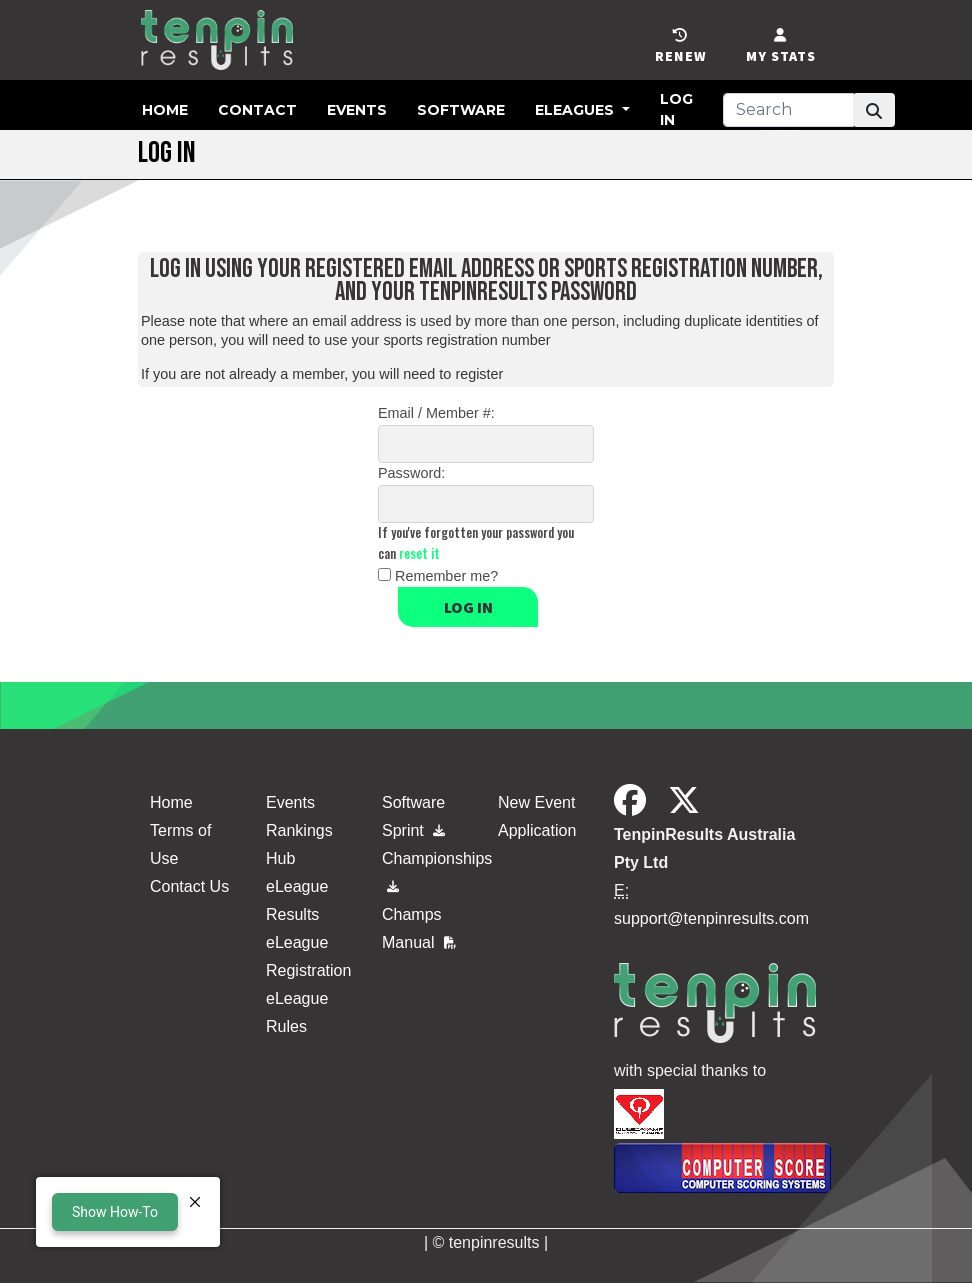 The image size is (972, 1283). I want to click on support@tenpinresults.com, so click(711, 918).